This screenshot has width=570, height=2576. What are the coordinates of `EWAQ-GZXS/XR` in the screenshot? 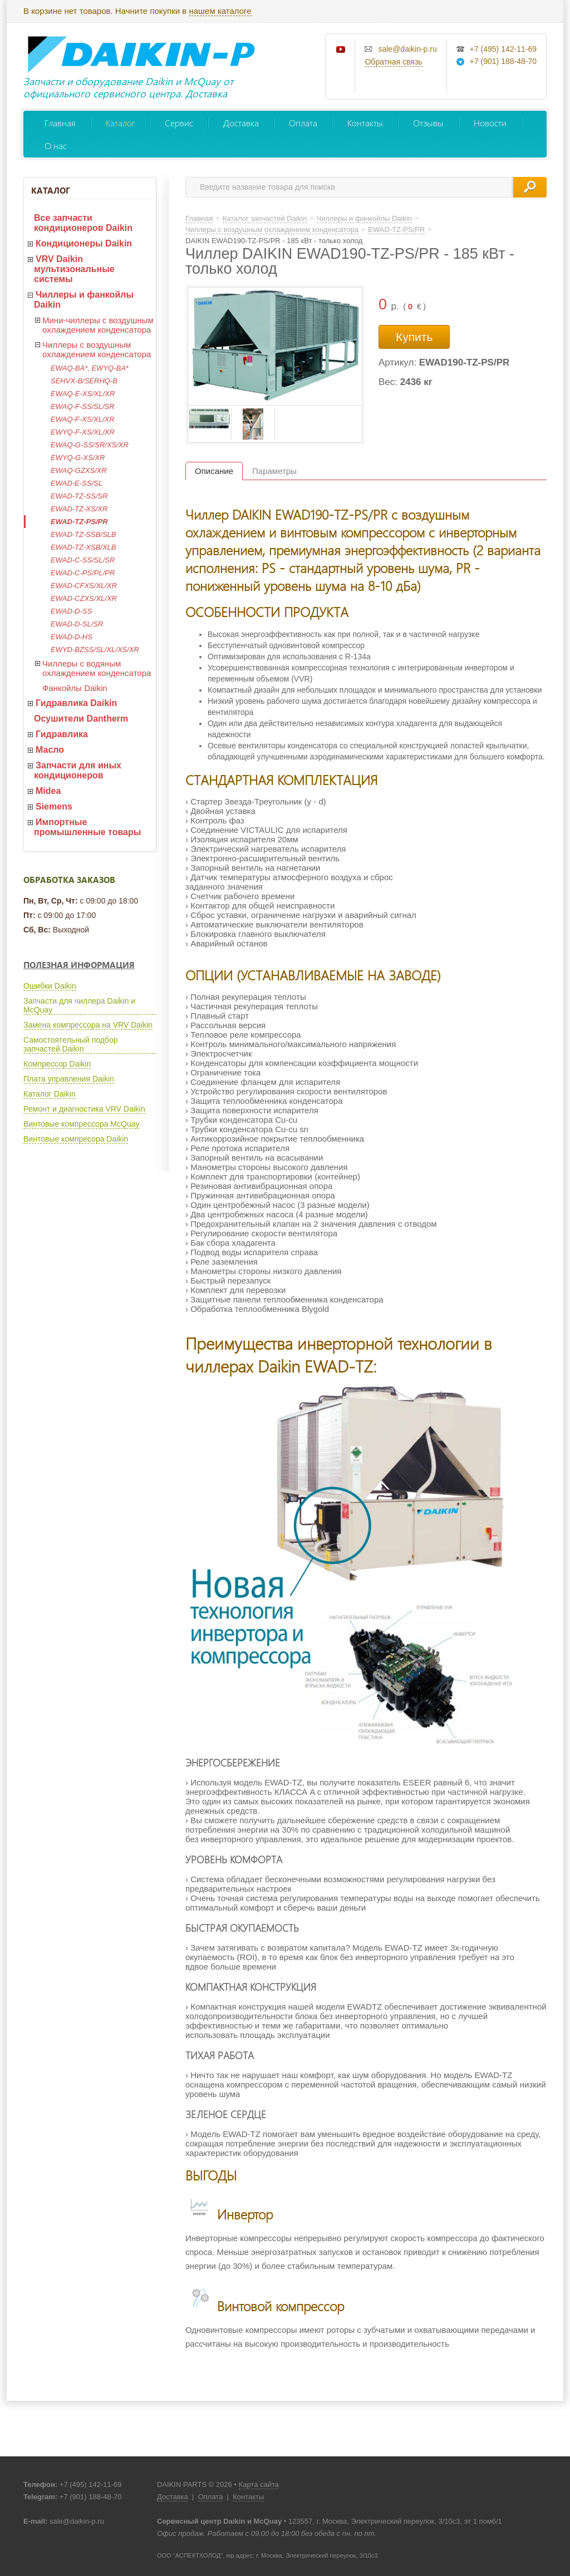 It's located at (79, 470).